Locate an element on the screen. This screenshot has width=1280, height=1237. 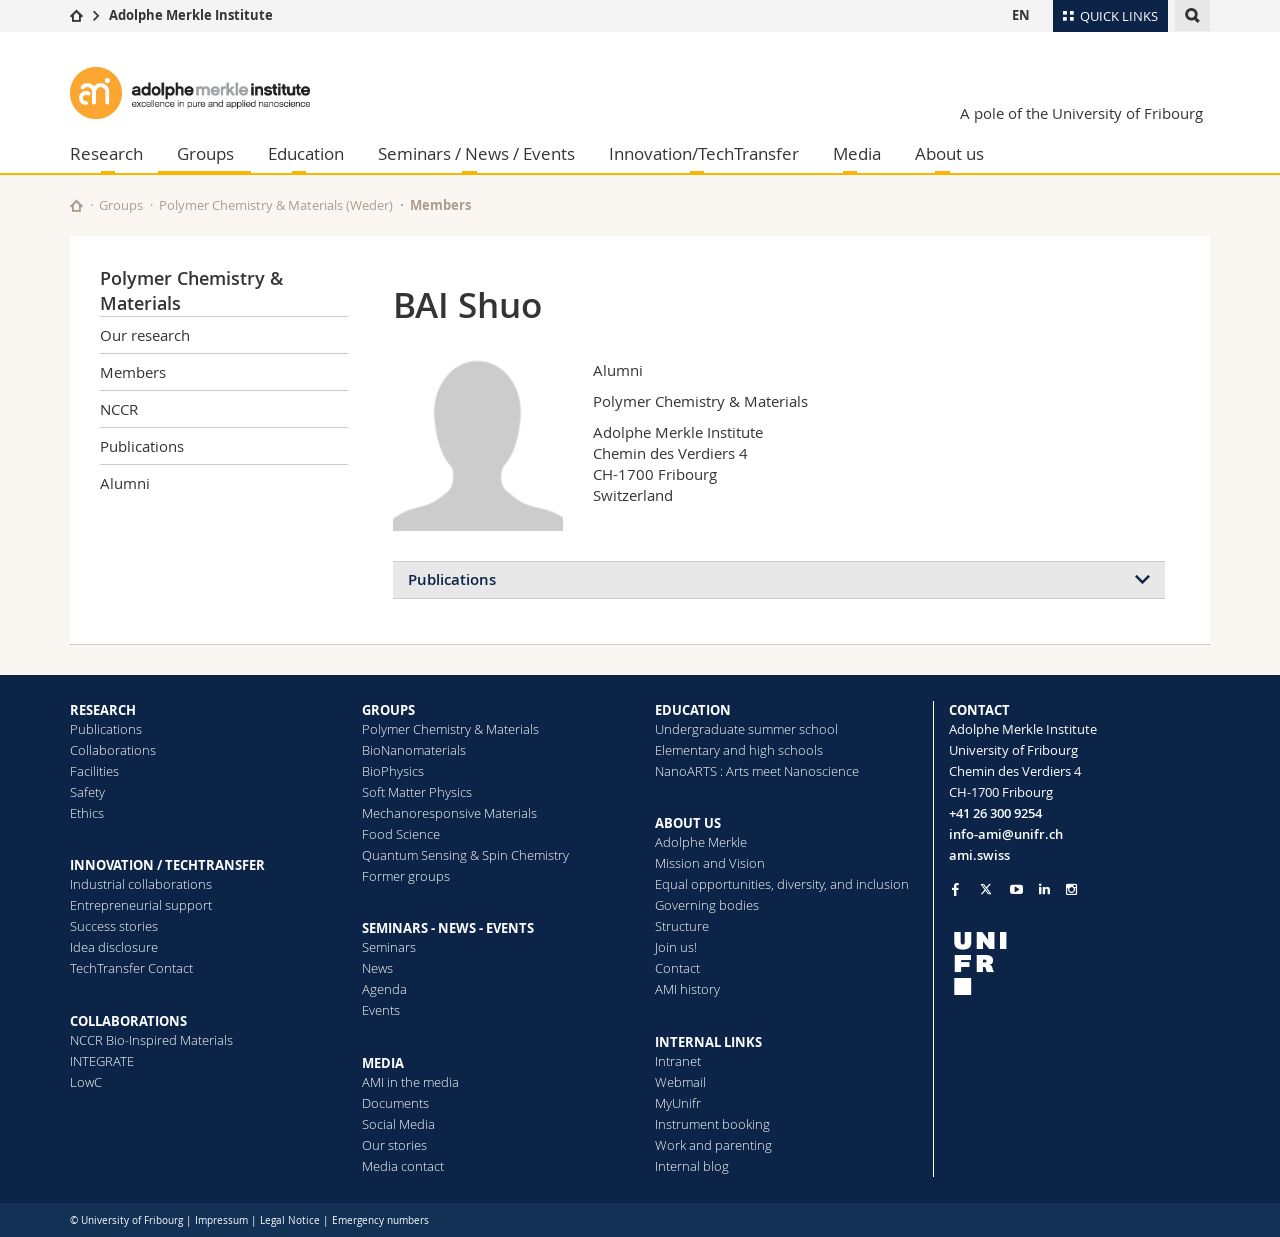
Ethics is located at coordinates (87, 813).